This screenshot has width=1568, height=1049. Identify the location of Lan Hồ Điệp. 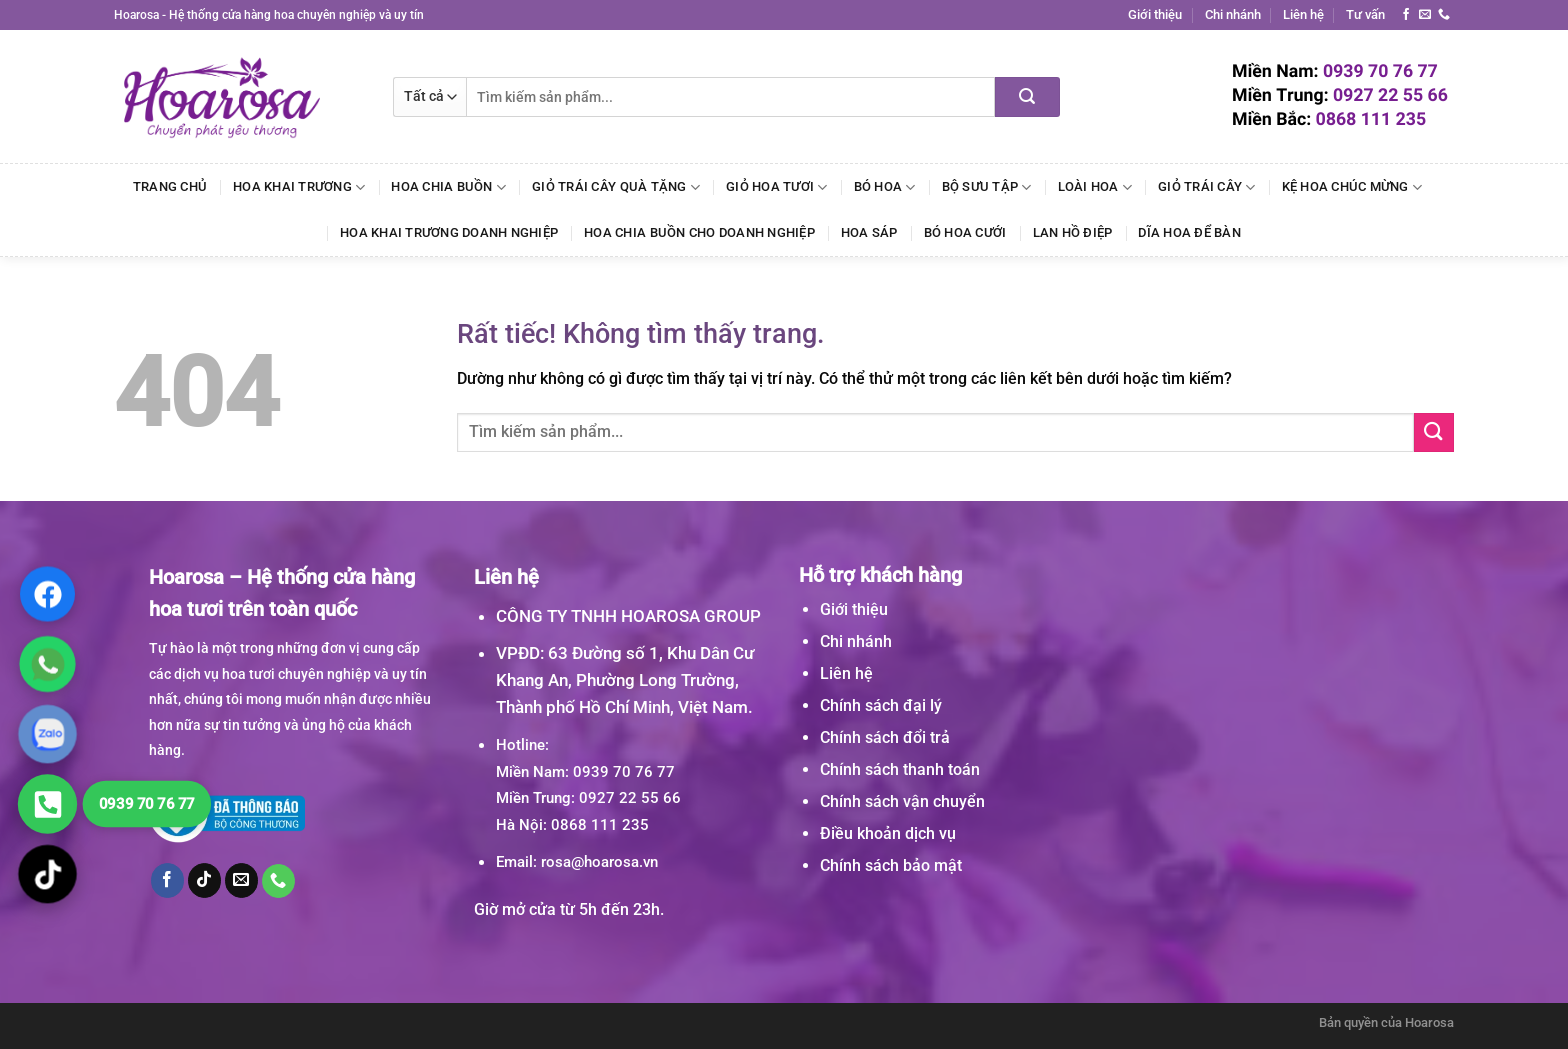
(1073, 232).